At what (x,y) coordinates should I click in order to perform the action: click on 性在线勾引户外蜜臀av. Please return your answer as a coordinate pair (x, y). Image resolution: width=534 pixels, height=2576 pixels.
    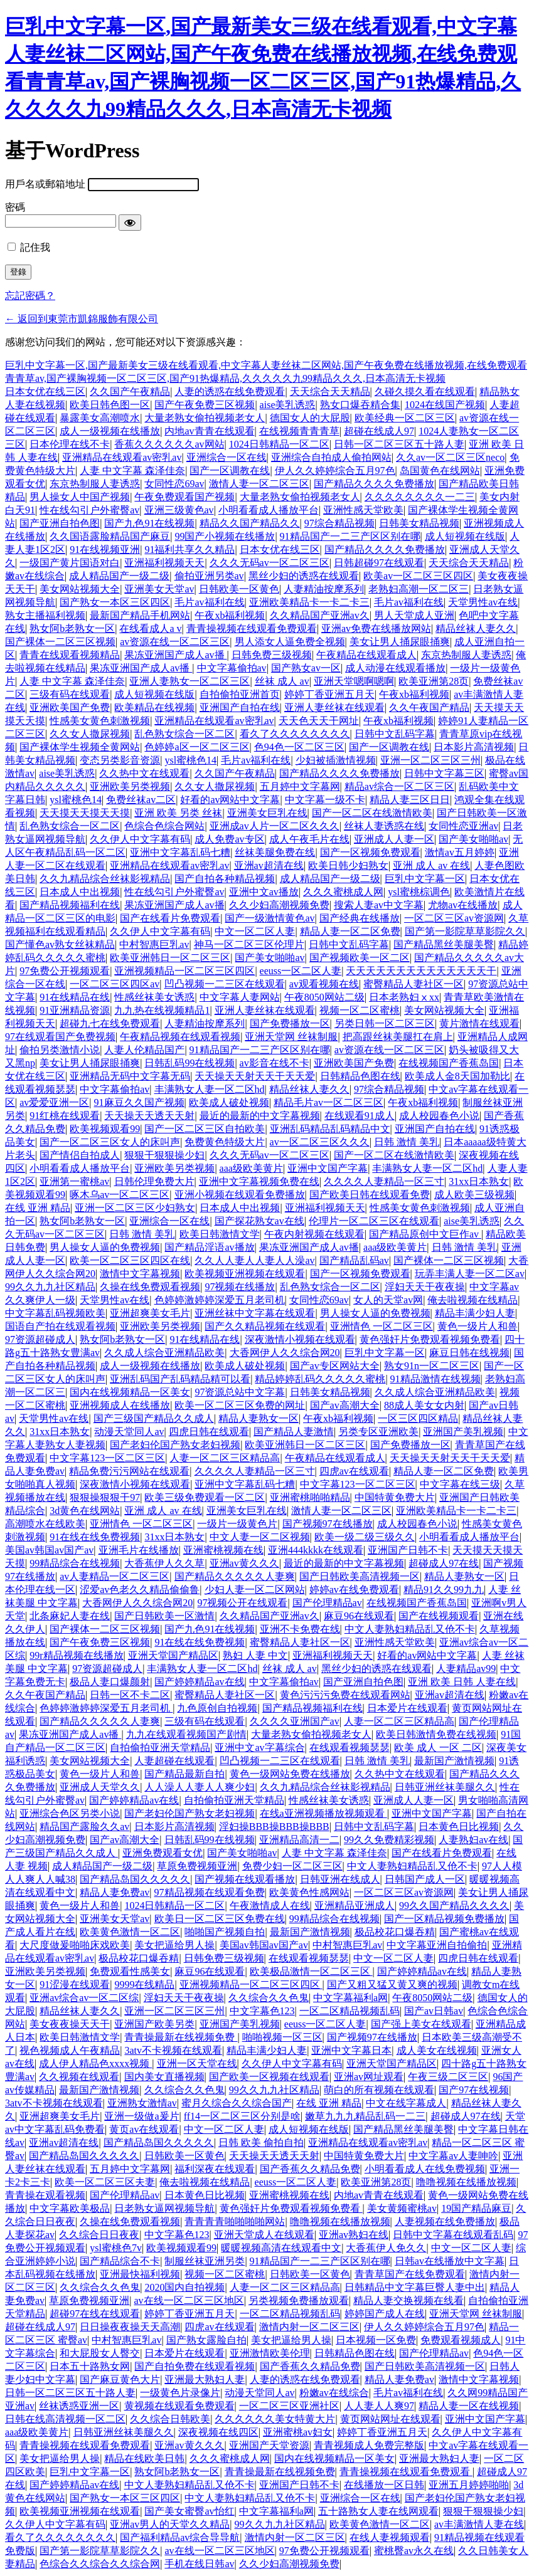
    Looking at the image, I should click on (89, 510).